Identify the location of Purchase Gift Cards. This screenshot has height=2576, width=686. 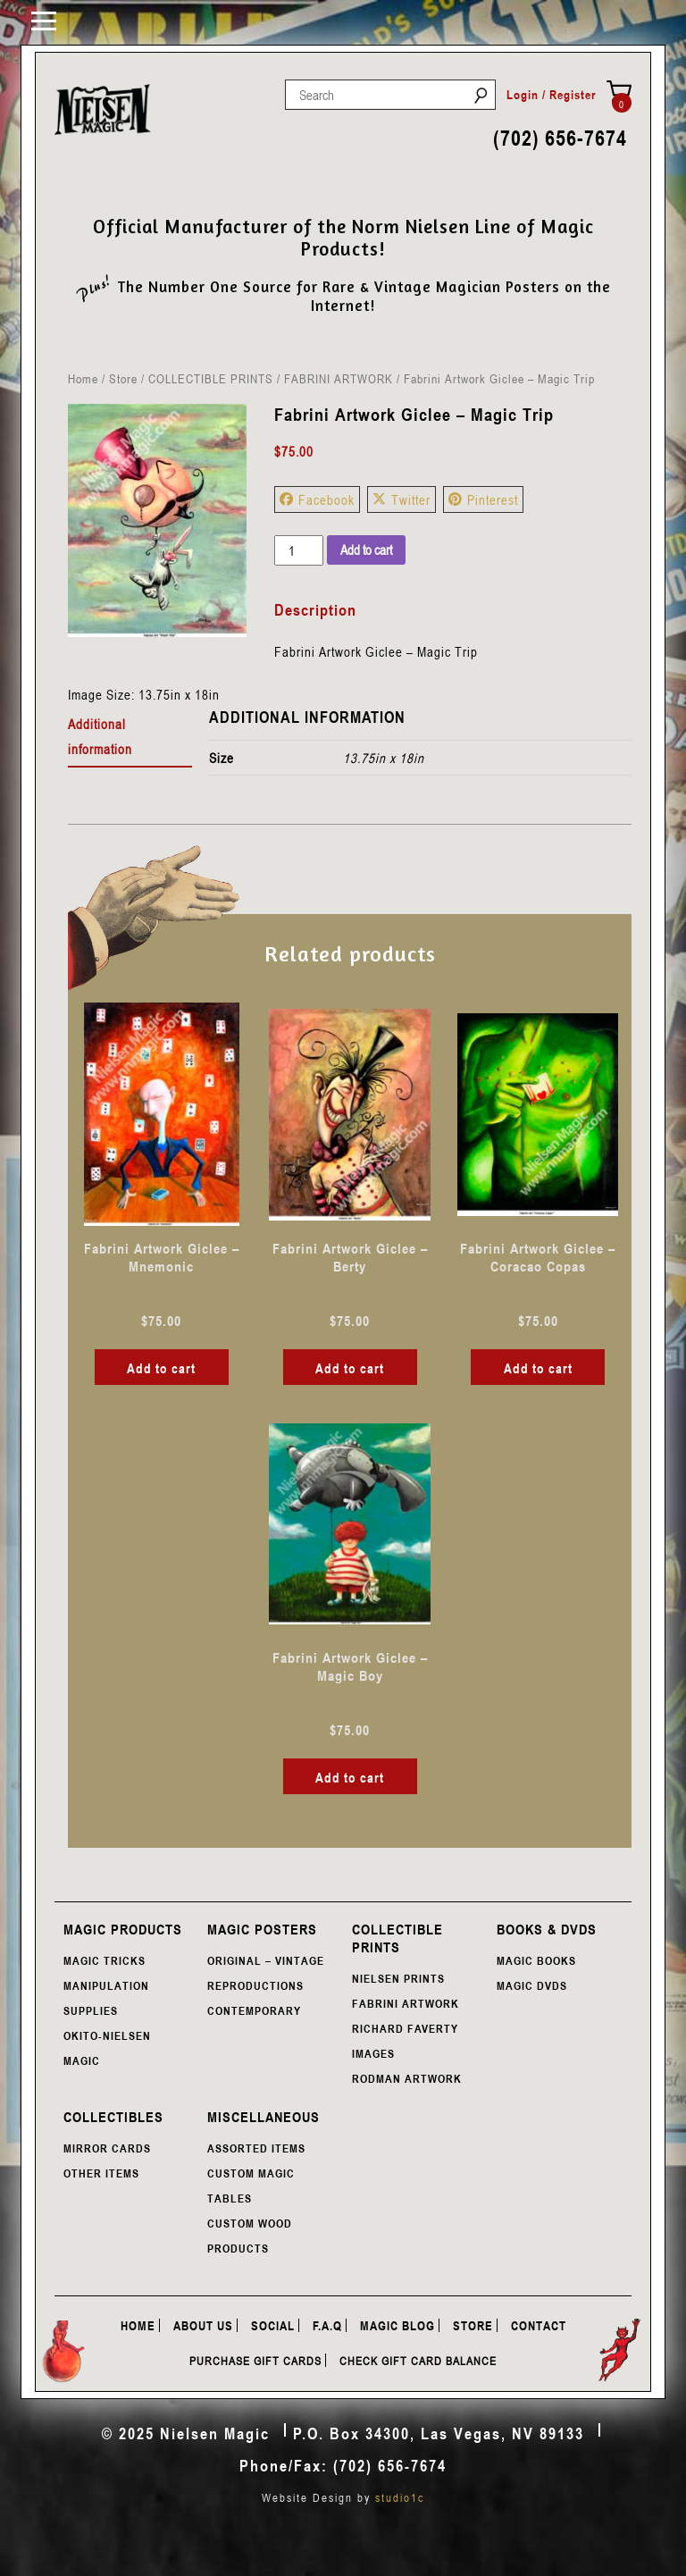
(255, 2361).